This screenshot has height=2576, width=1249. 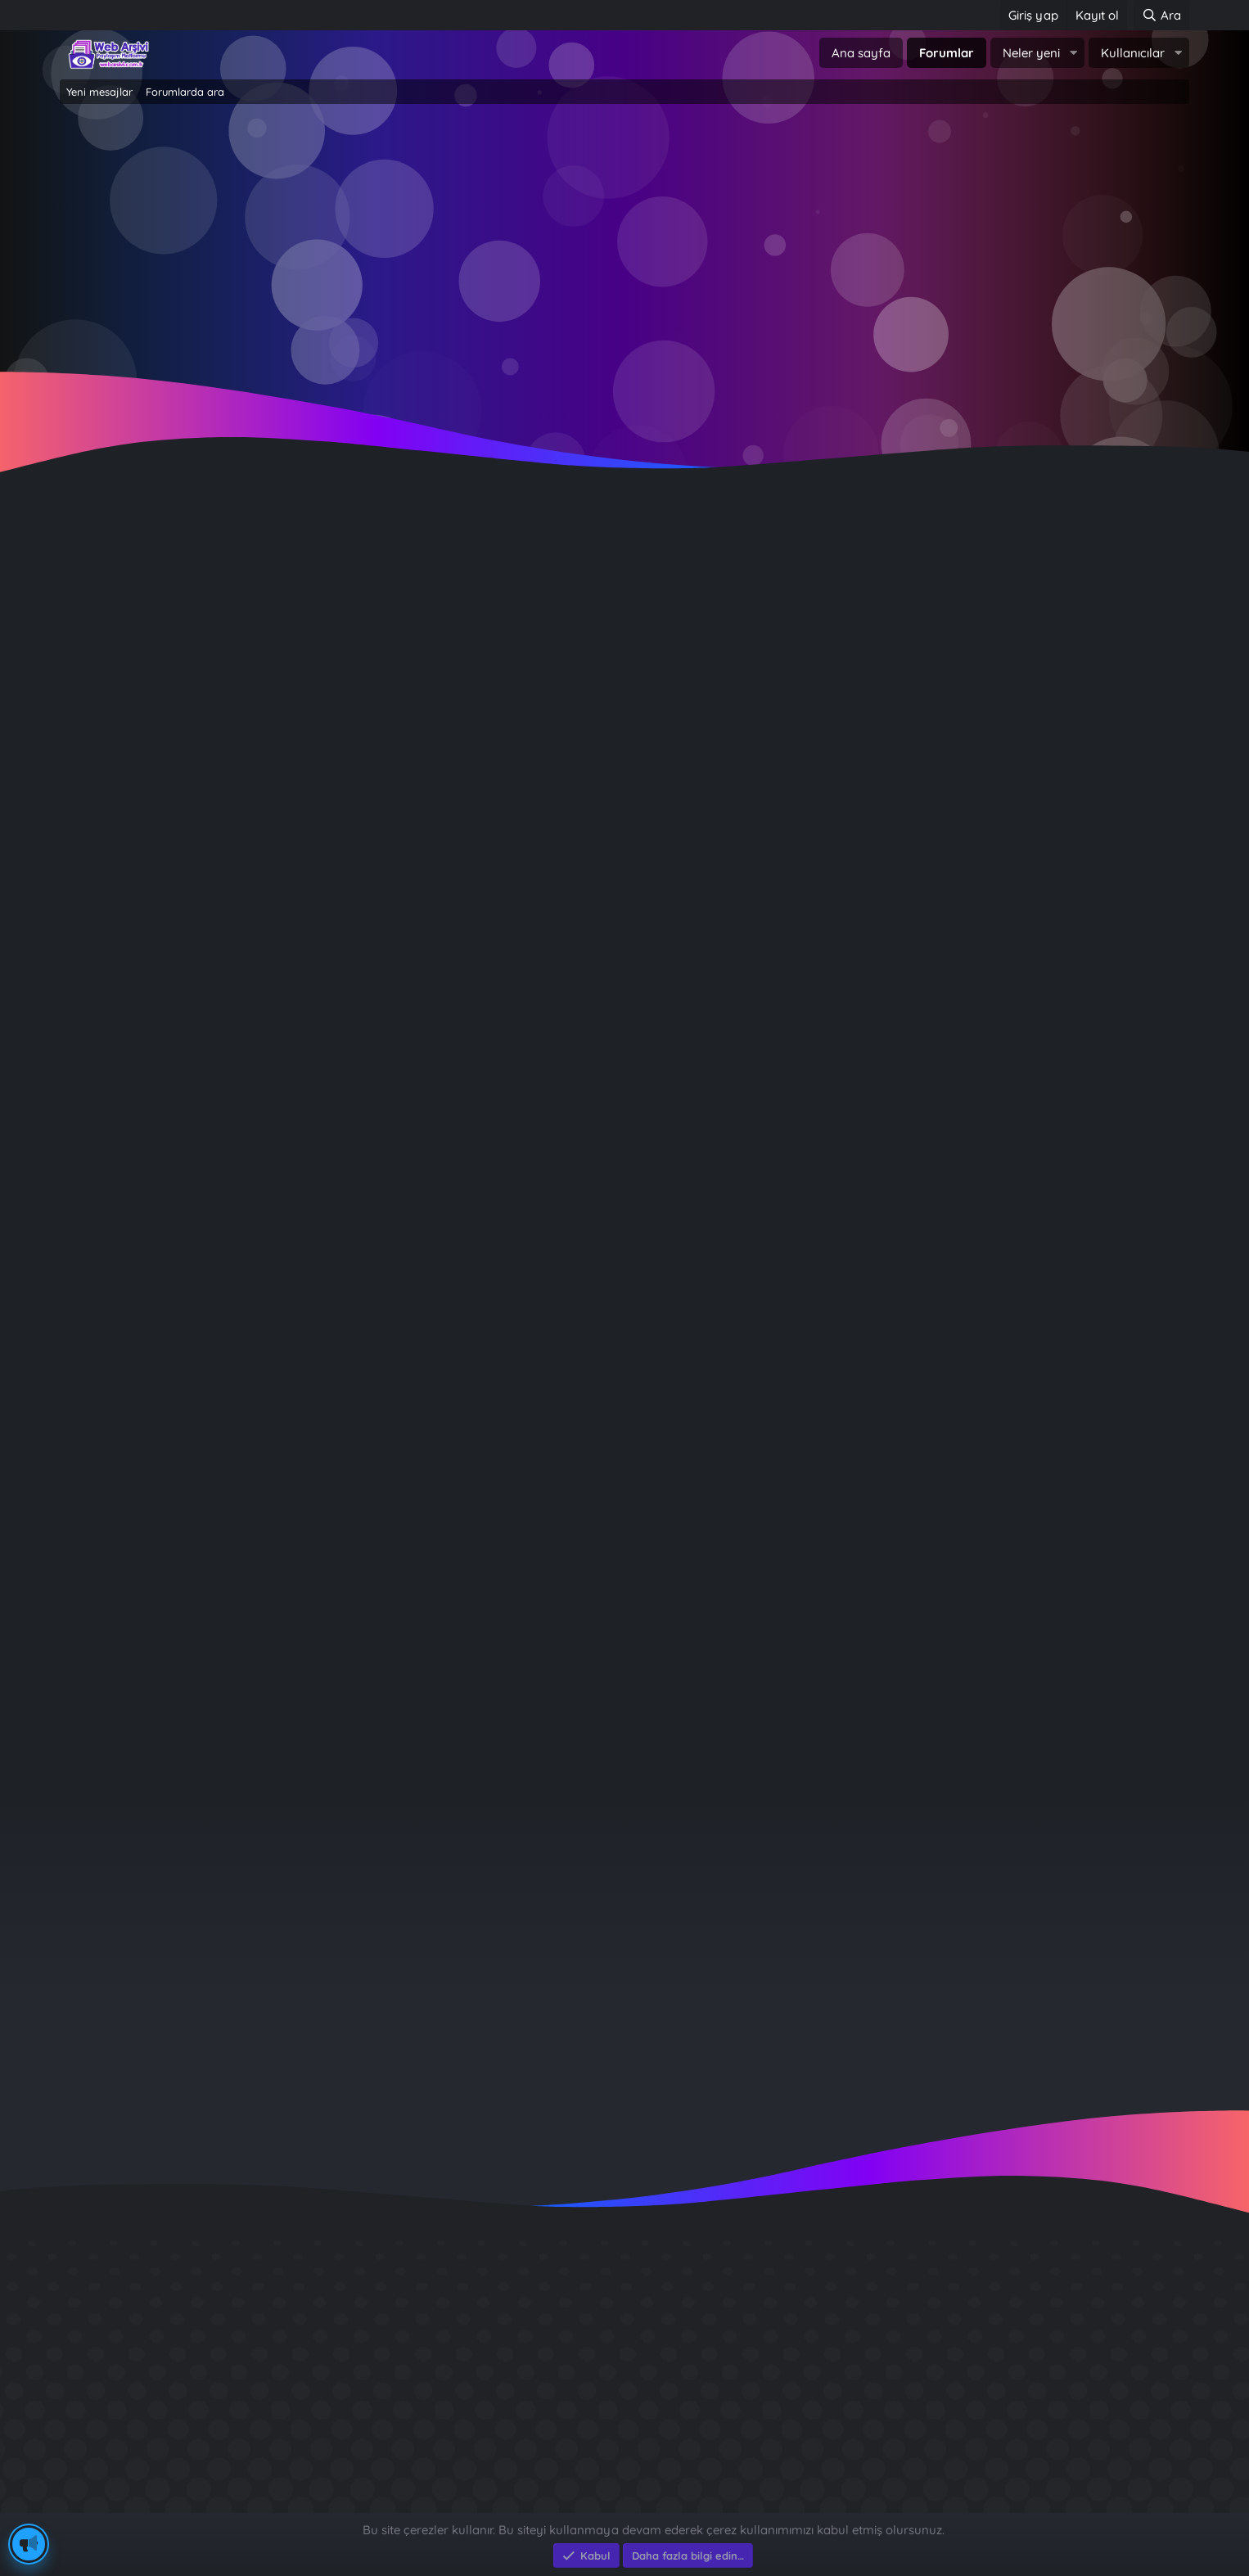 What do you see at coordinates (107, 2505) in the screenshot?
I see `Eksen Bilgisayar` at bounding box center [107, 2505].